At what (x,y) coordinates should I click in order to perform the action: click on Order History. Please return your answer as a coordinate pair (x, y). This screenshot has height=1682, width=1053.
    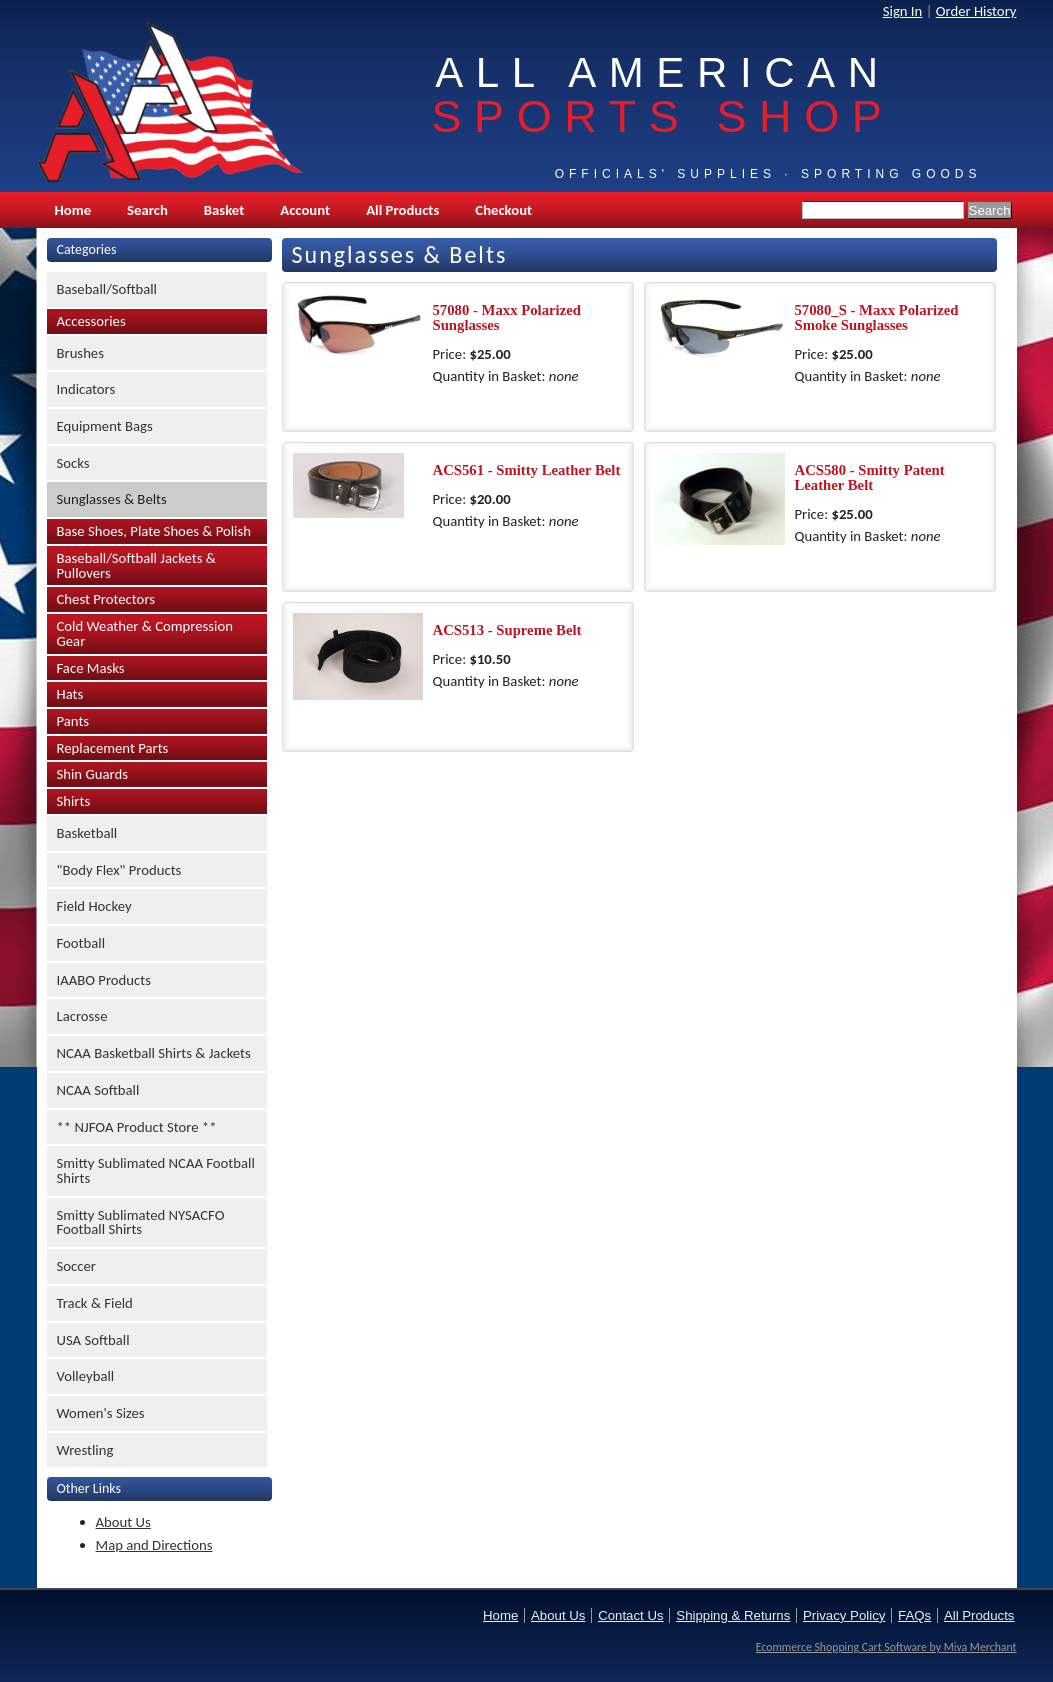
    Looking at the image, I should click on (976, 11).